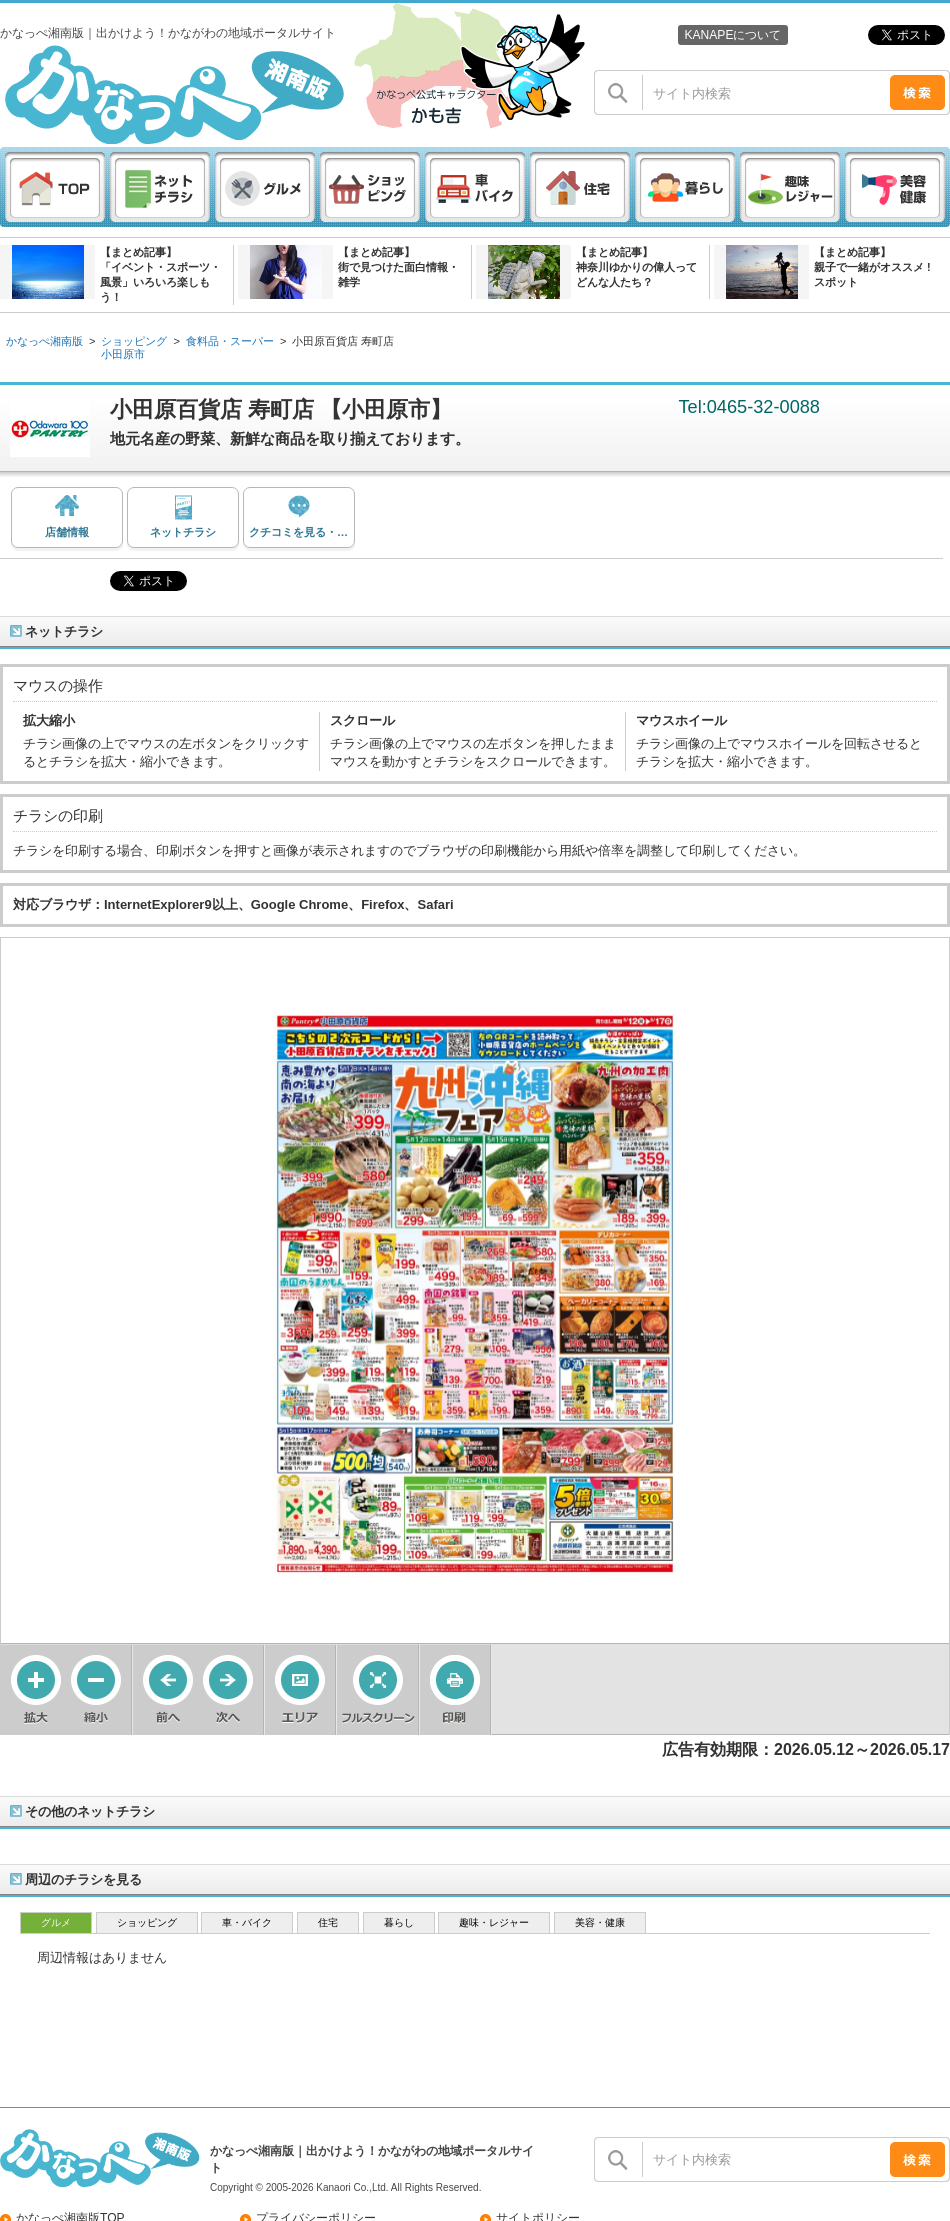 The height and width of the screenshot is (2221, 950). Describe the element at coordinates (399, 1922) in the screenshot. I see `暮らし` at that location.